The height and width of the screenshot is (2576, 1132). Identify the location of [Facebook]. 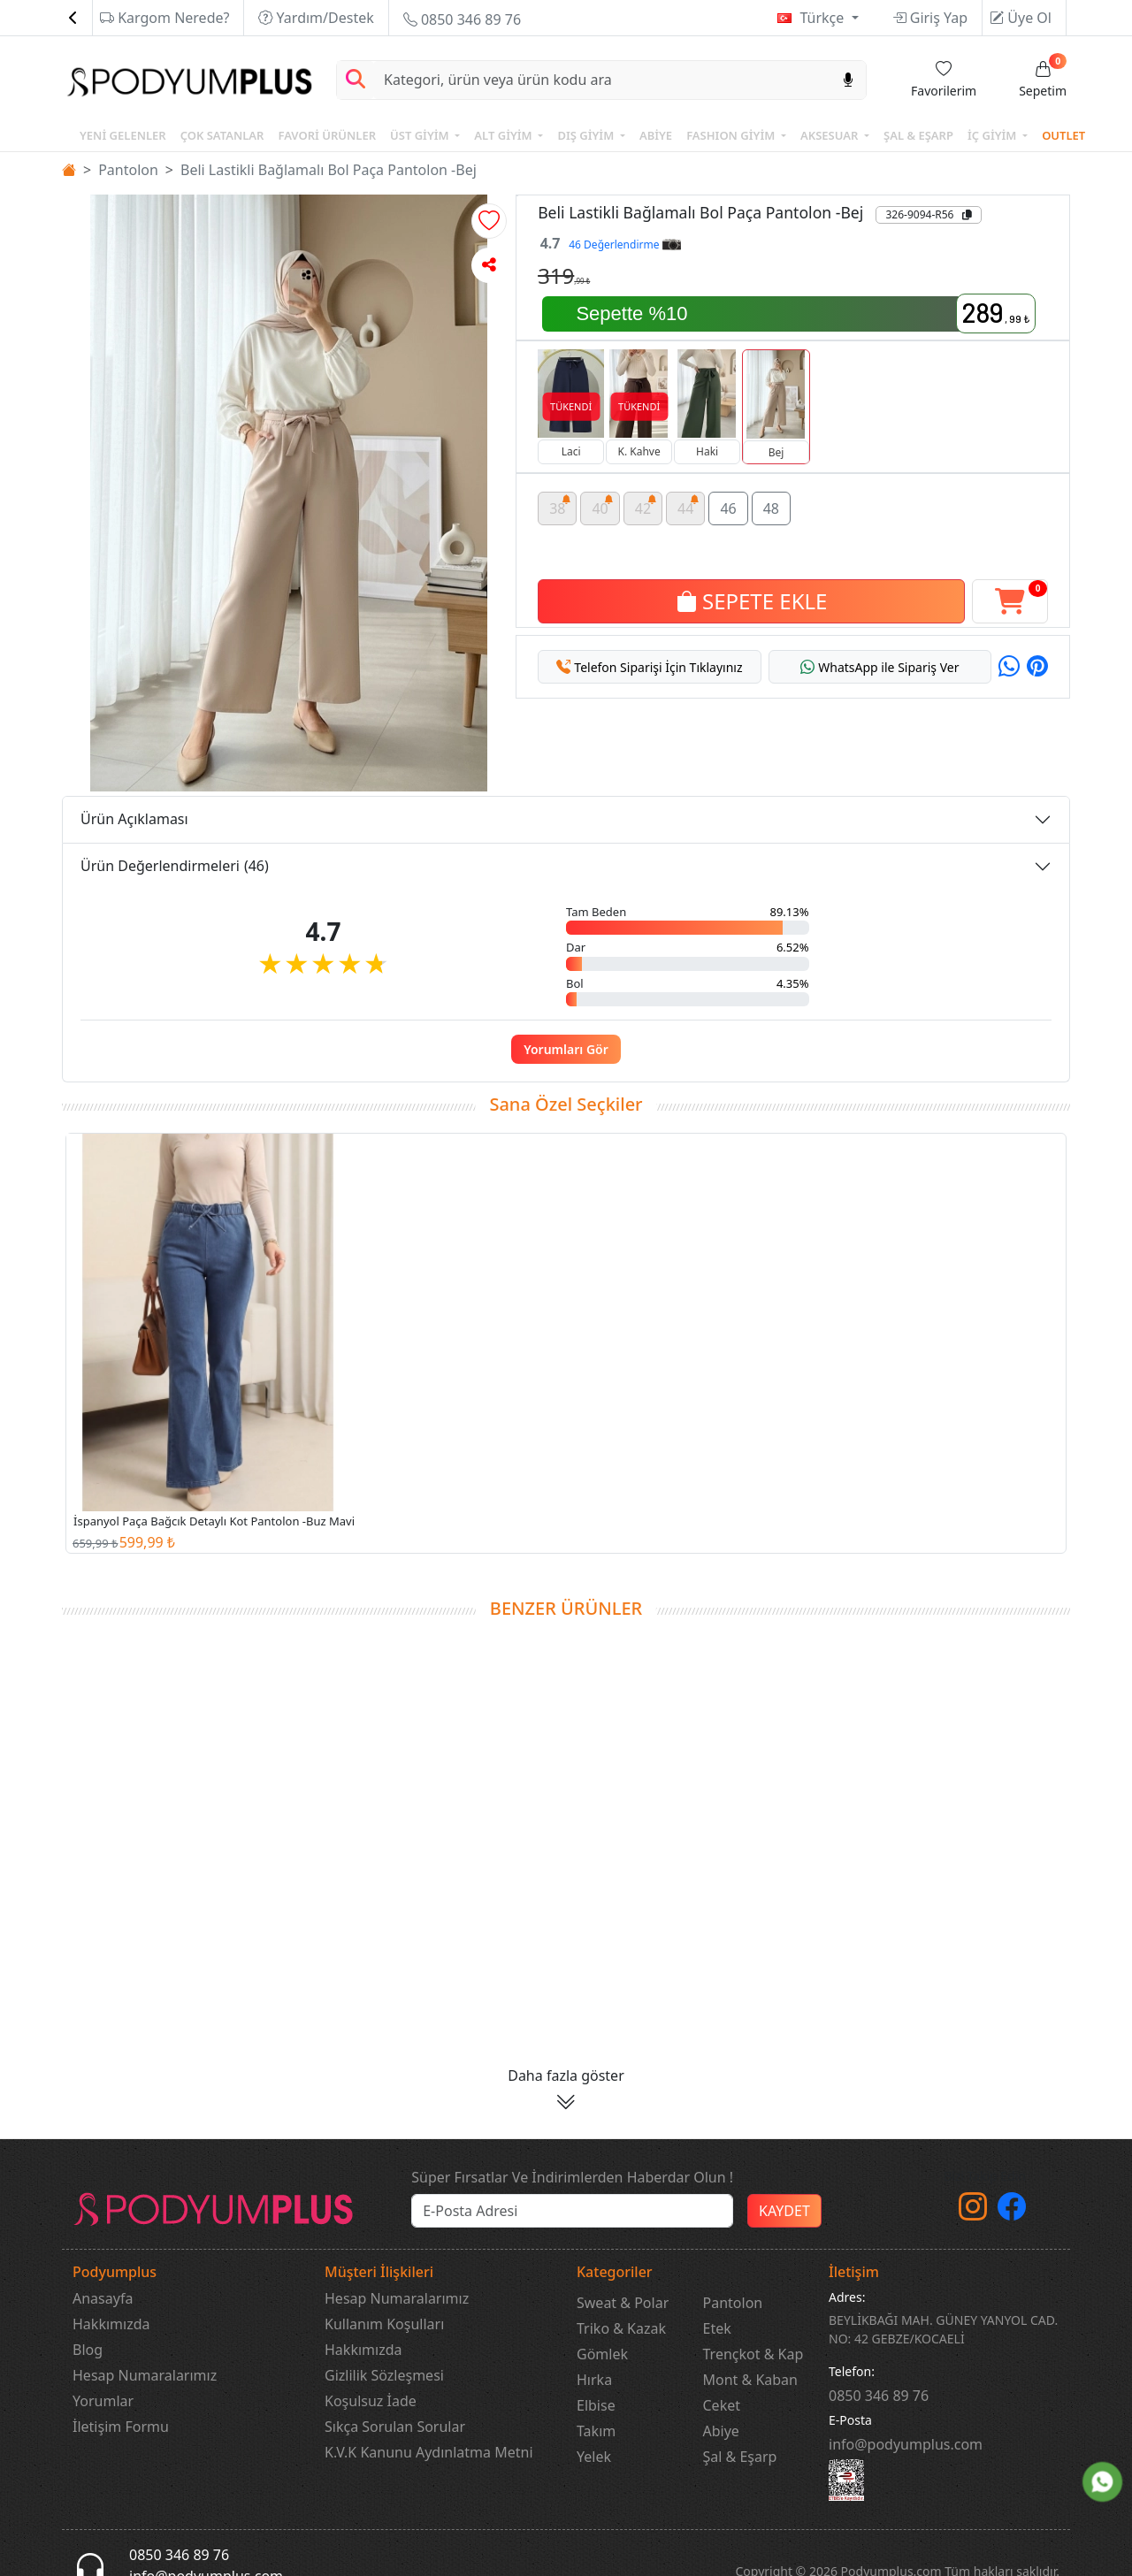
(1012, 2211).